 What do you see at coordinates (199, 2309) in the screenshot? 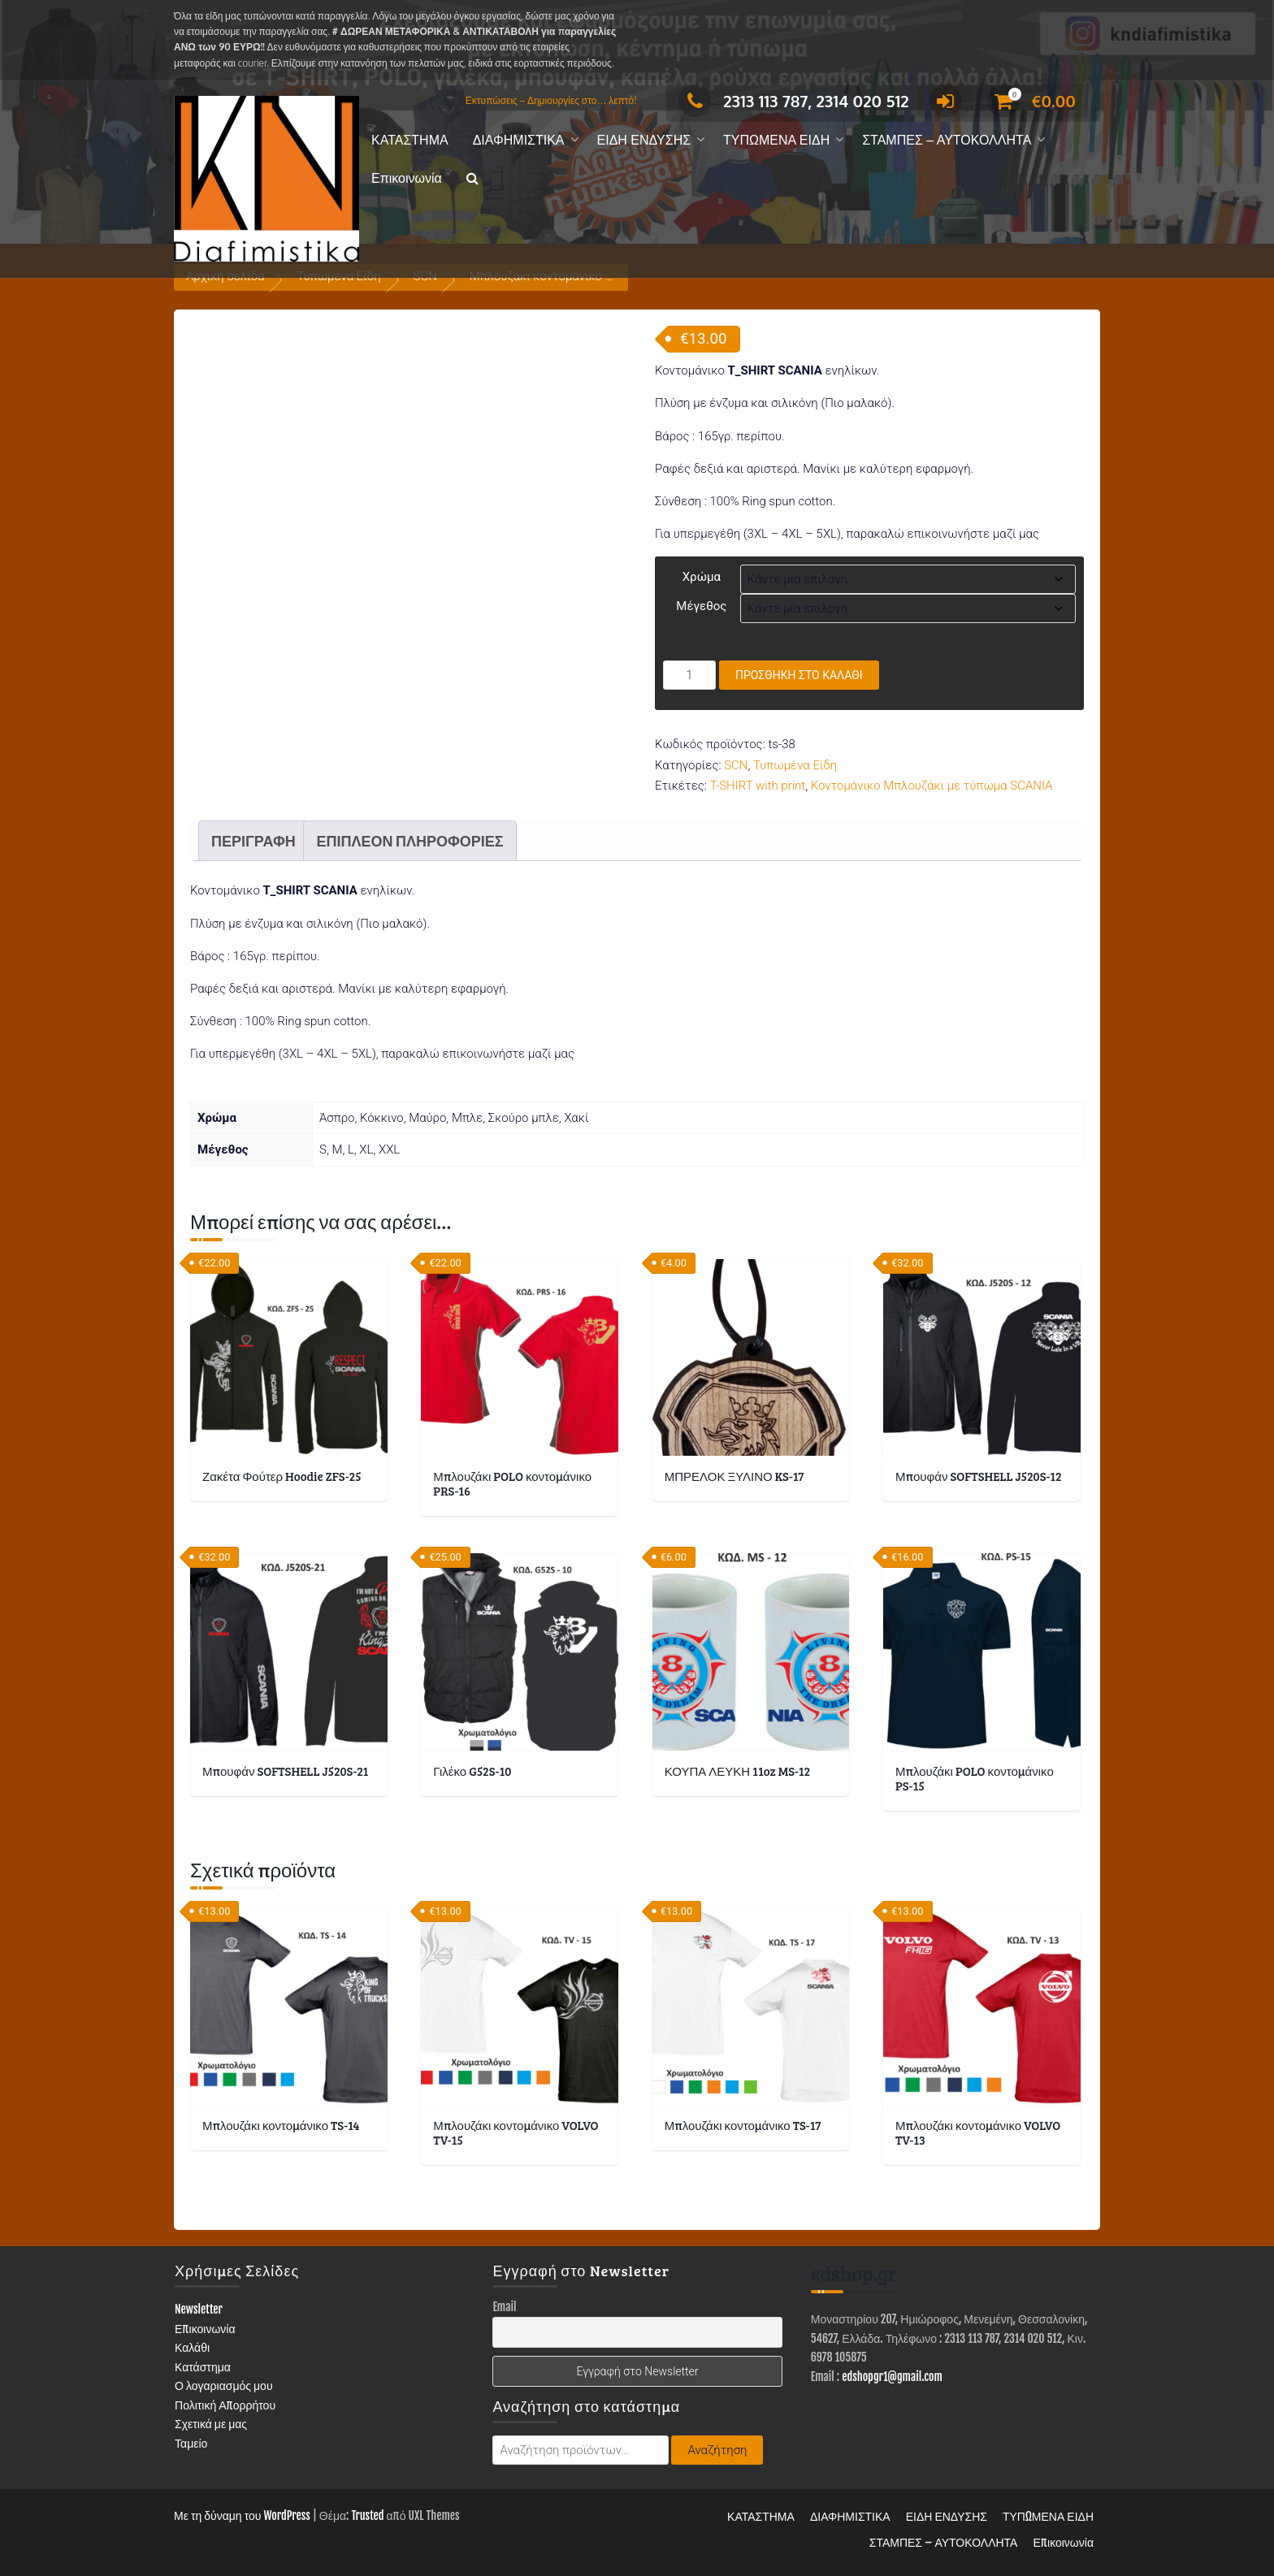
I see `Newsletter` at bounding box center [199, 2309].